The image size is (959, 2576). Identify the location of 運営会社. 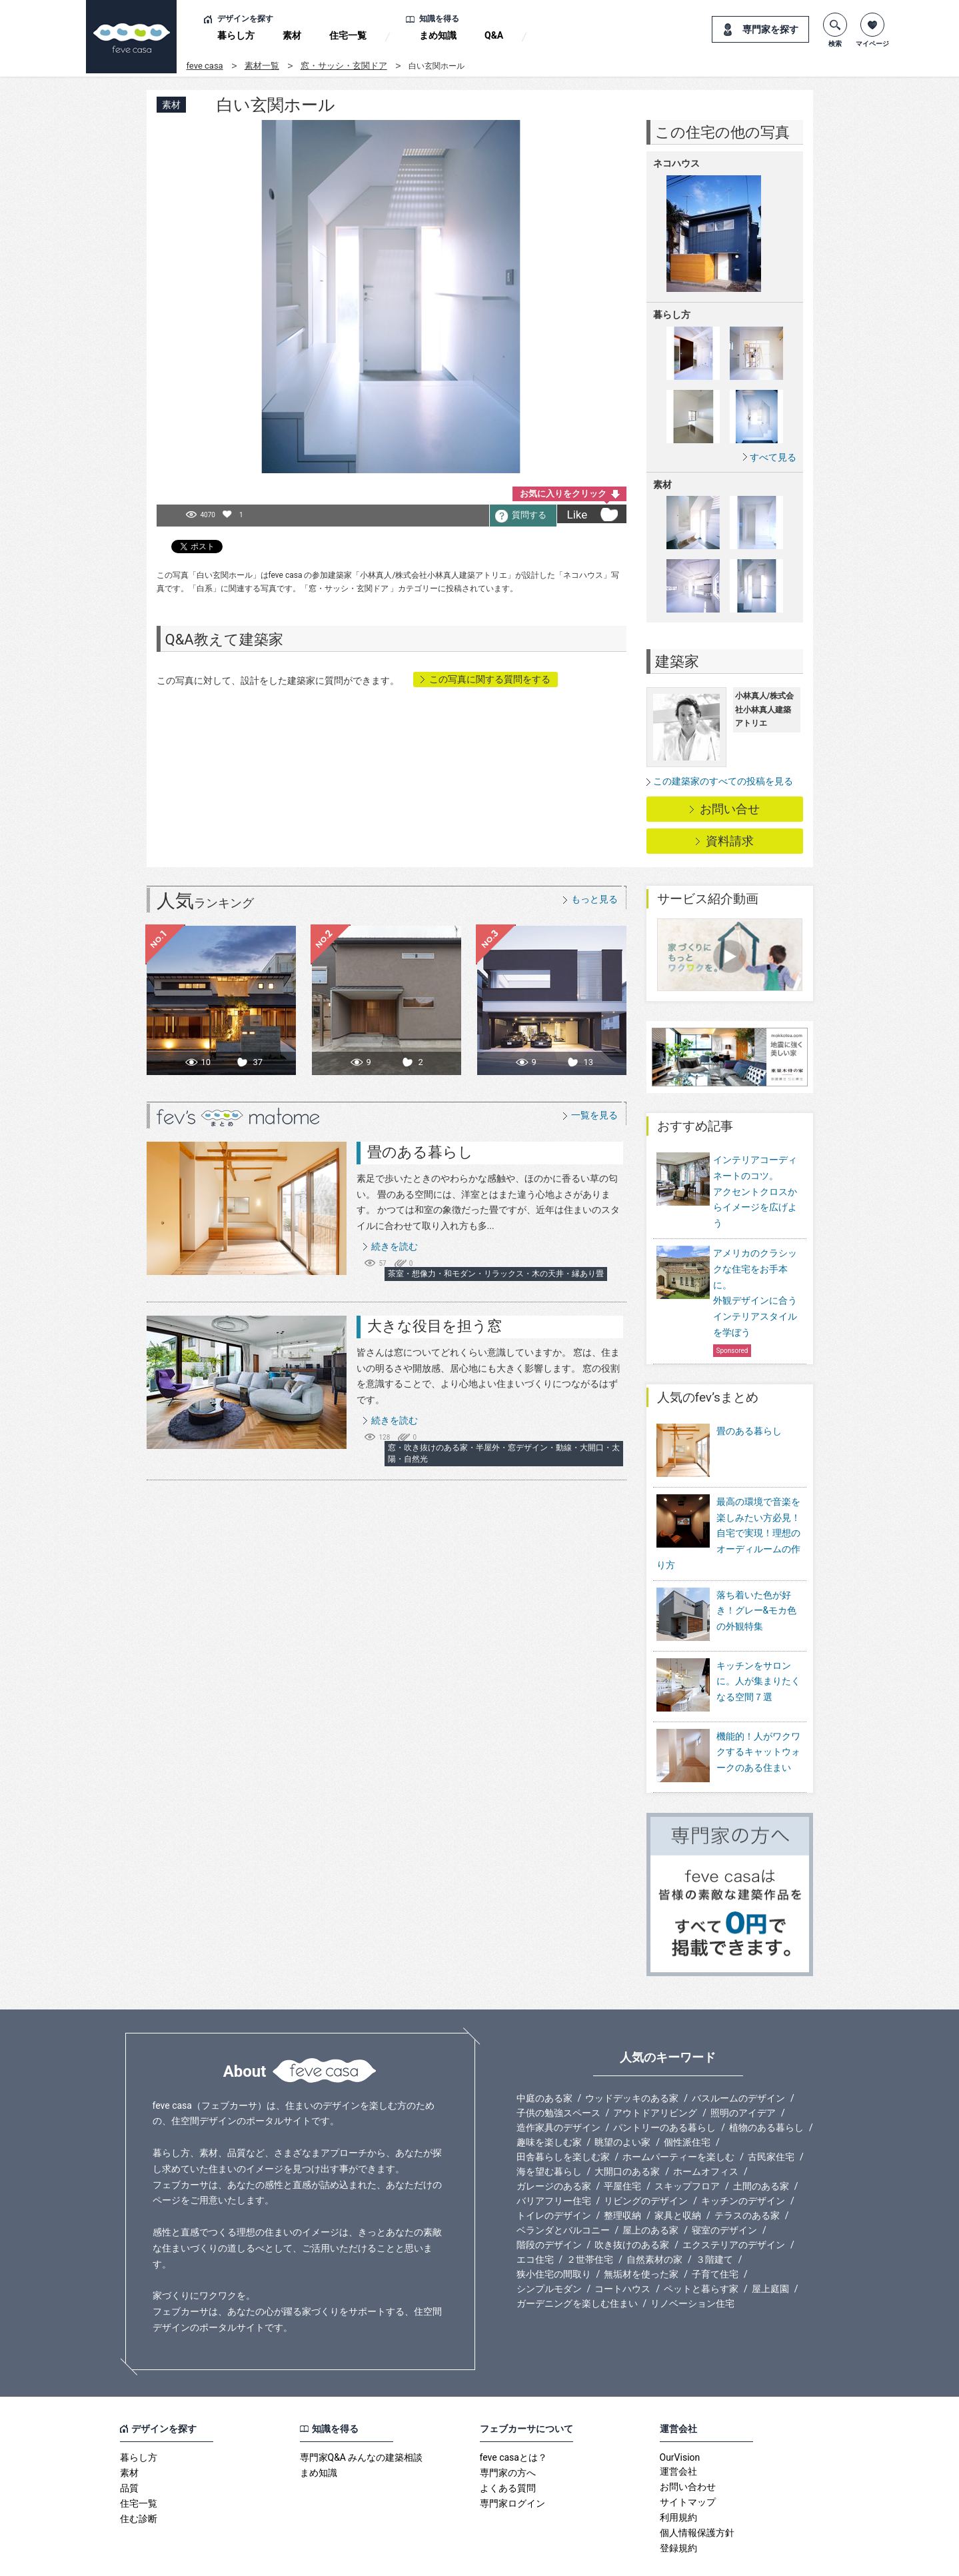
(678, 2434).